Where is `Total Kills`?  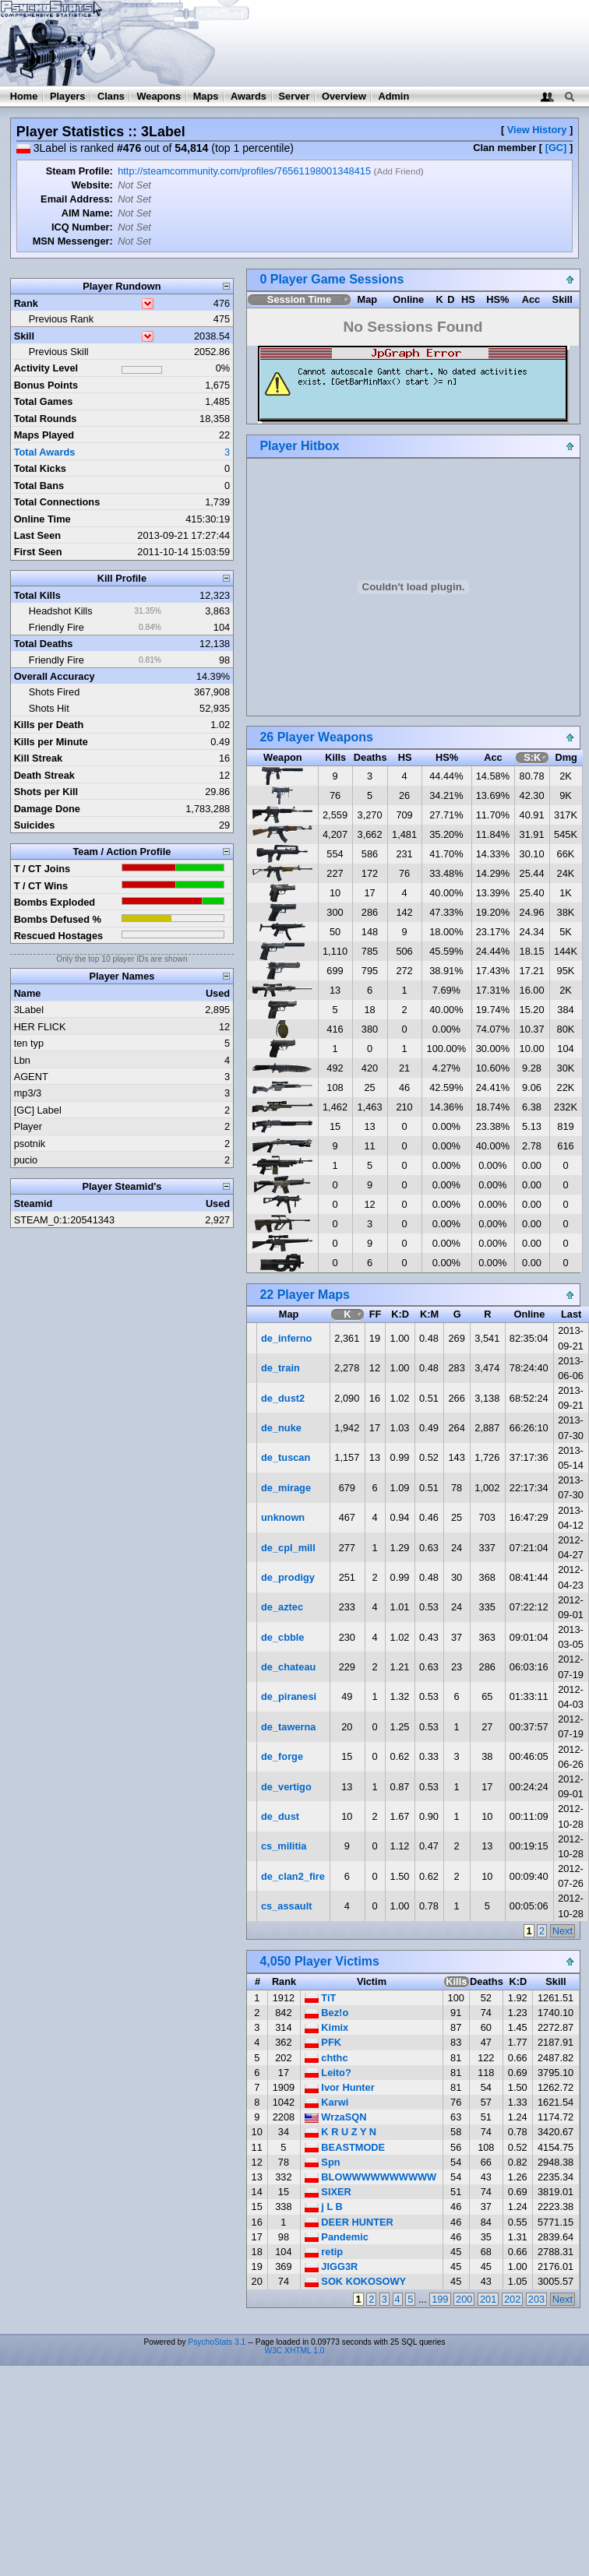 Total Kills is located at coordinates (37, 595).